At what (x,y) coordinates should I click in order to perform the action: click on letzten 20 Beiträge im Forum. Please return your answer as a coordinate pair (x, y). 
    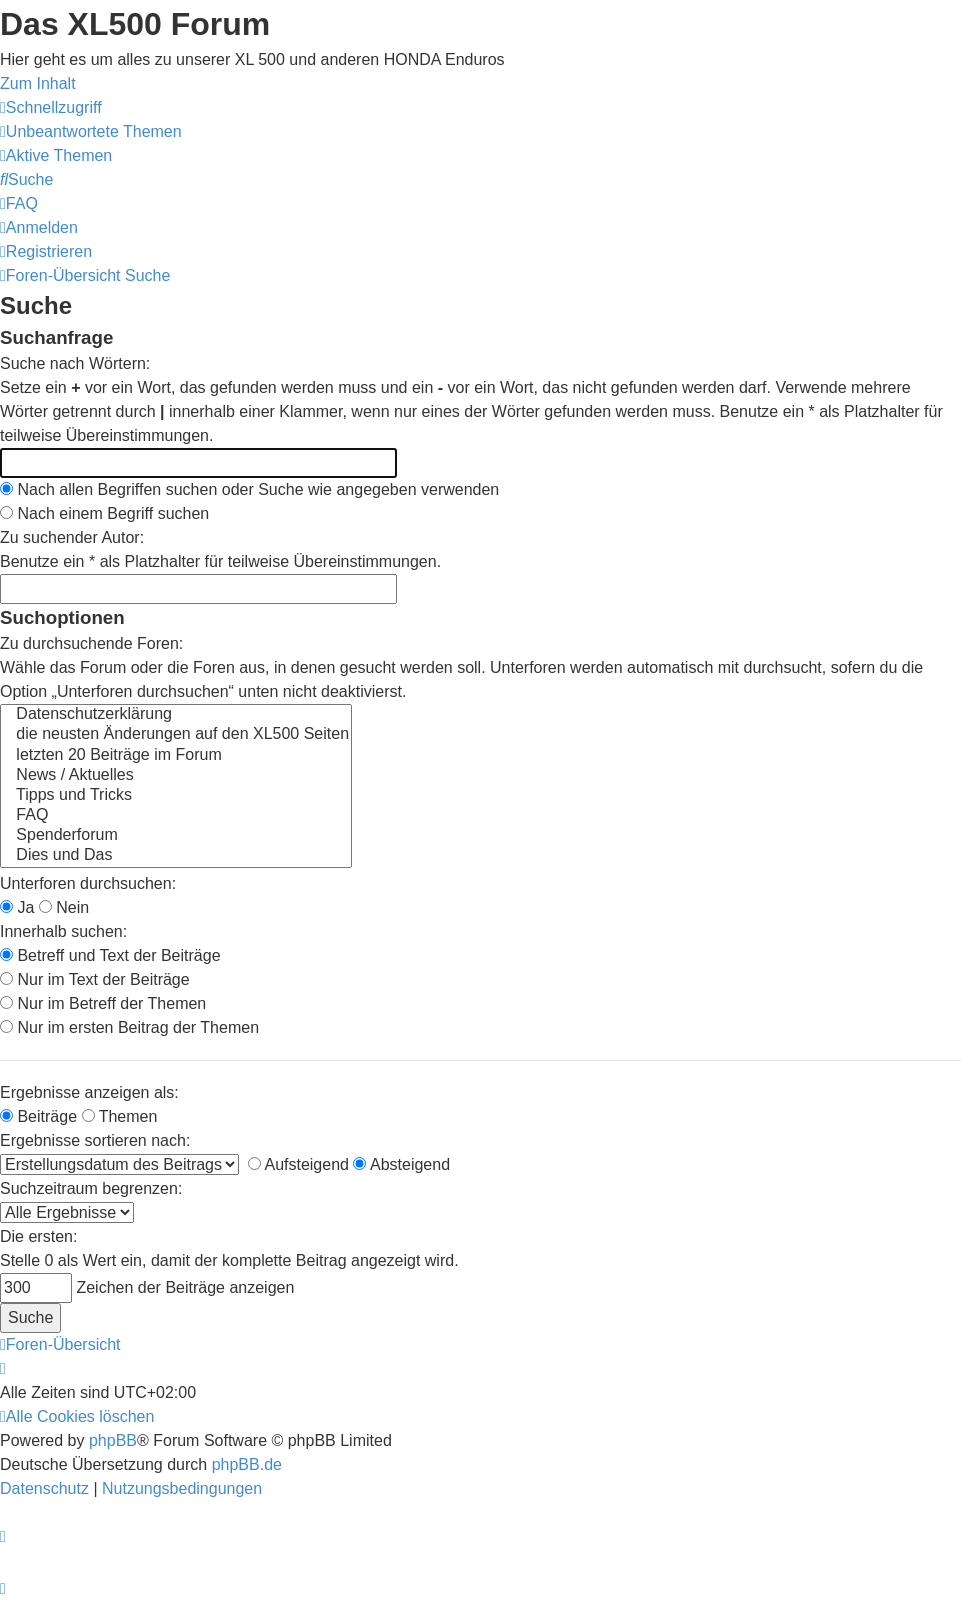
    Looking at the image, I should click on (176, 756).